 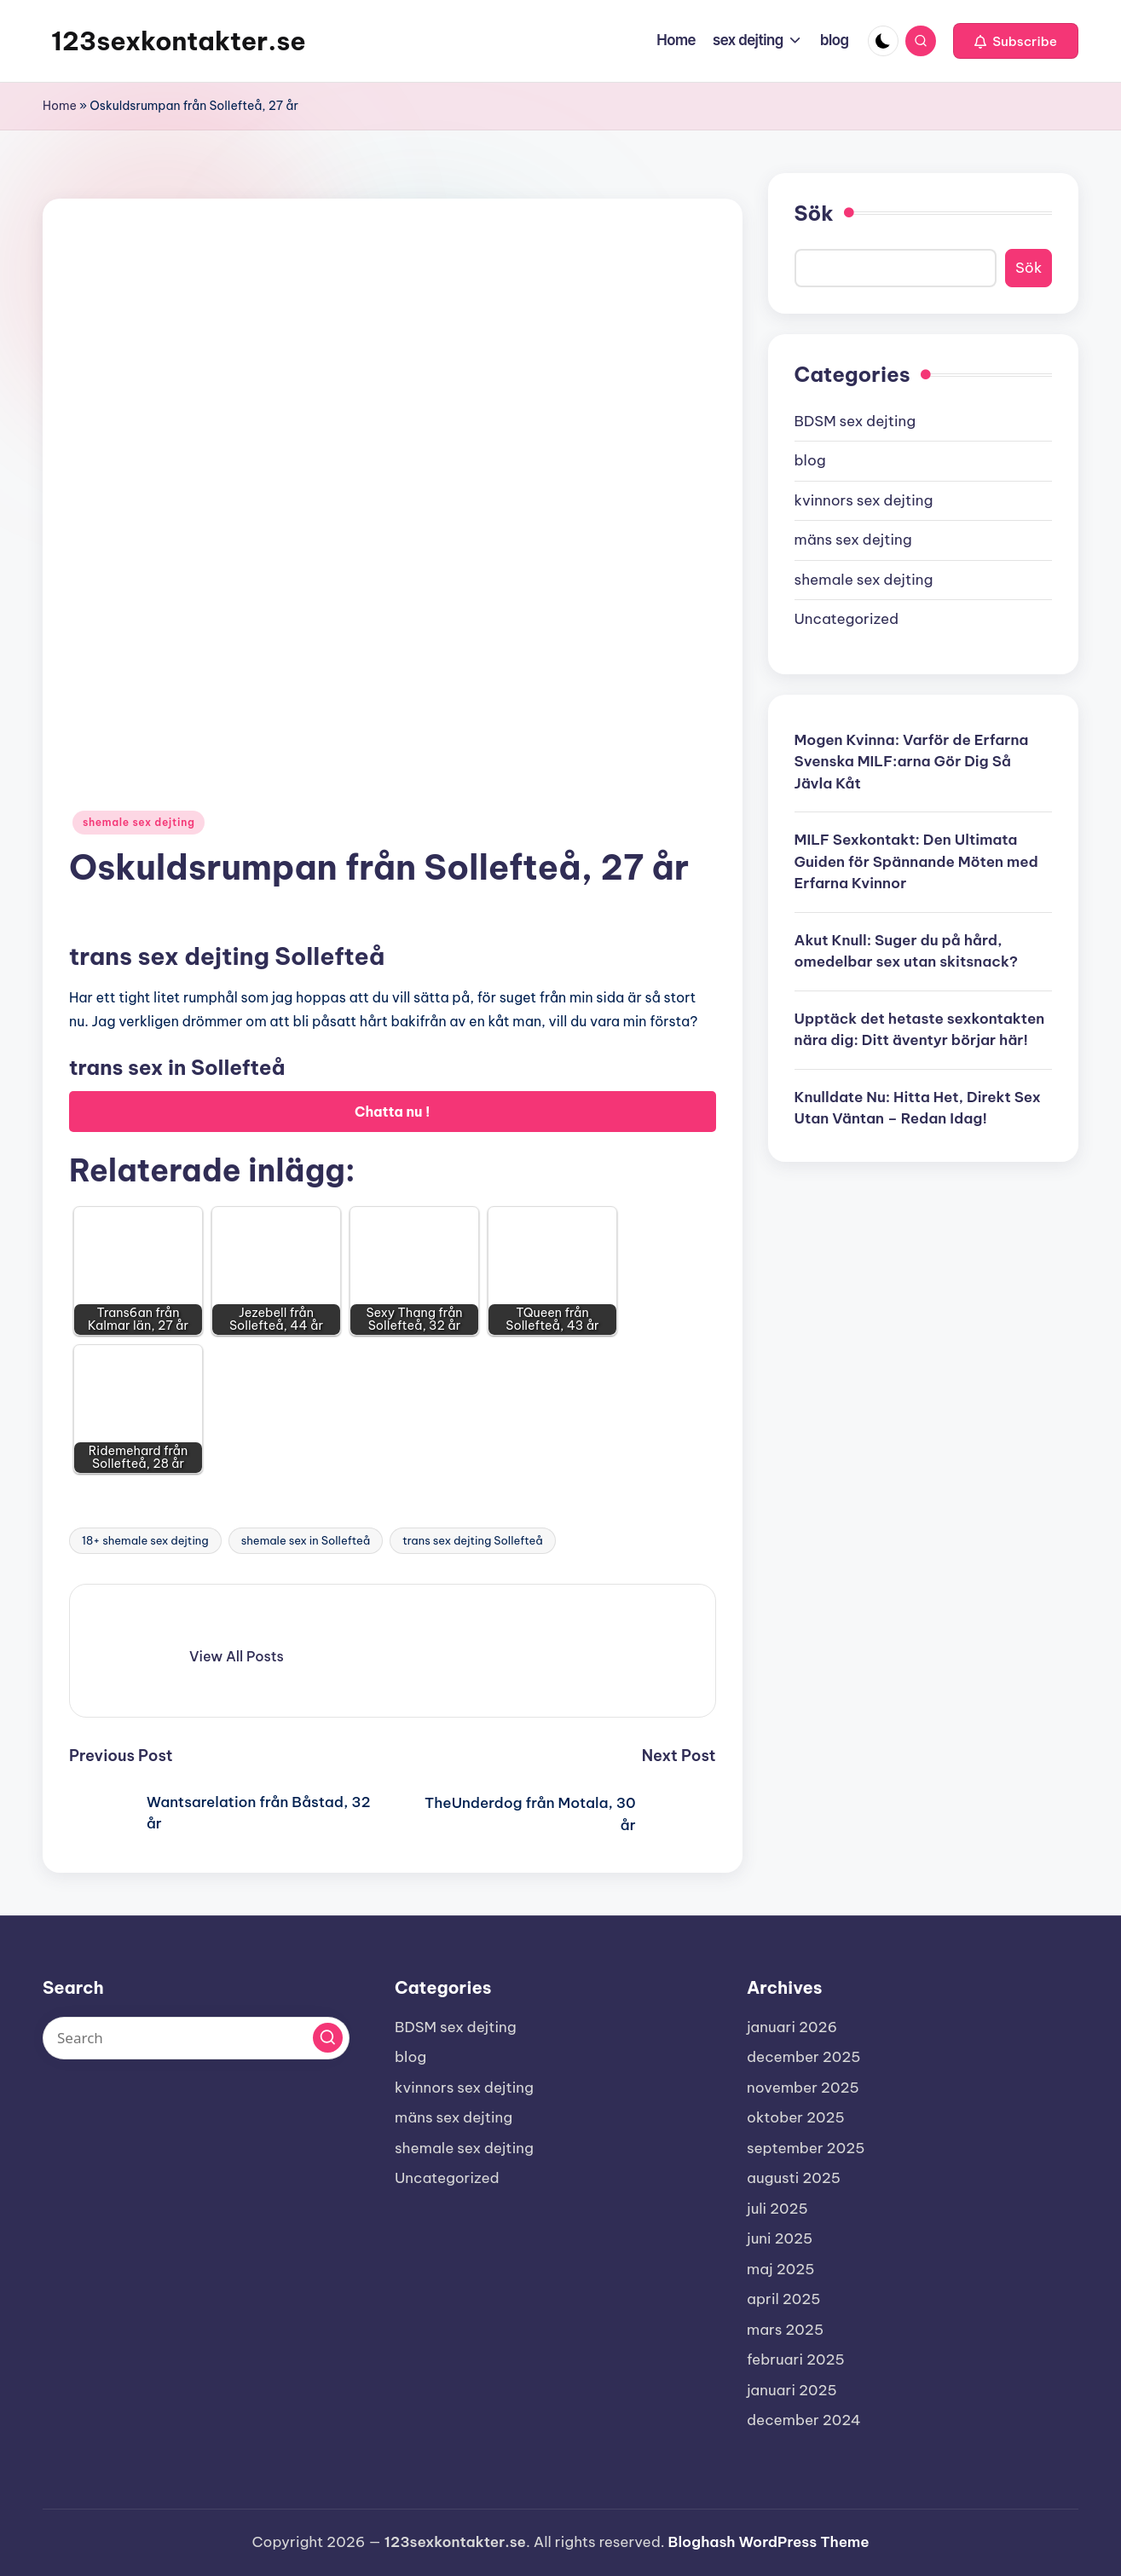 I want to click on [Enter search keywords], so click(x=196, y=2038).